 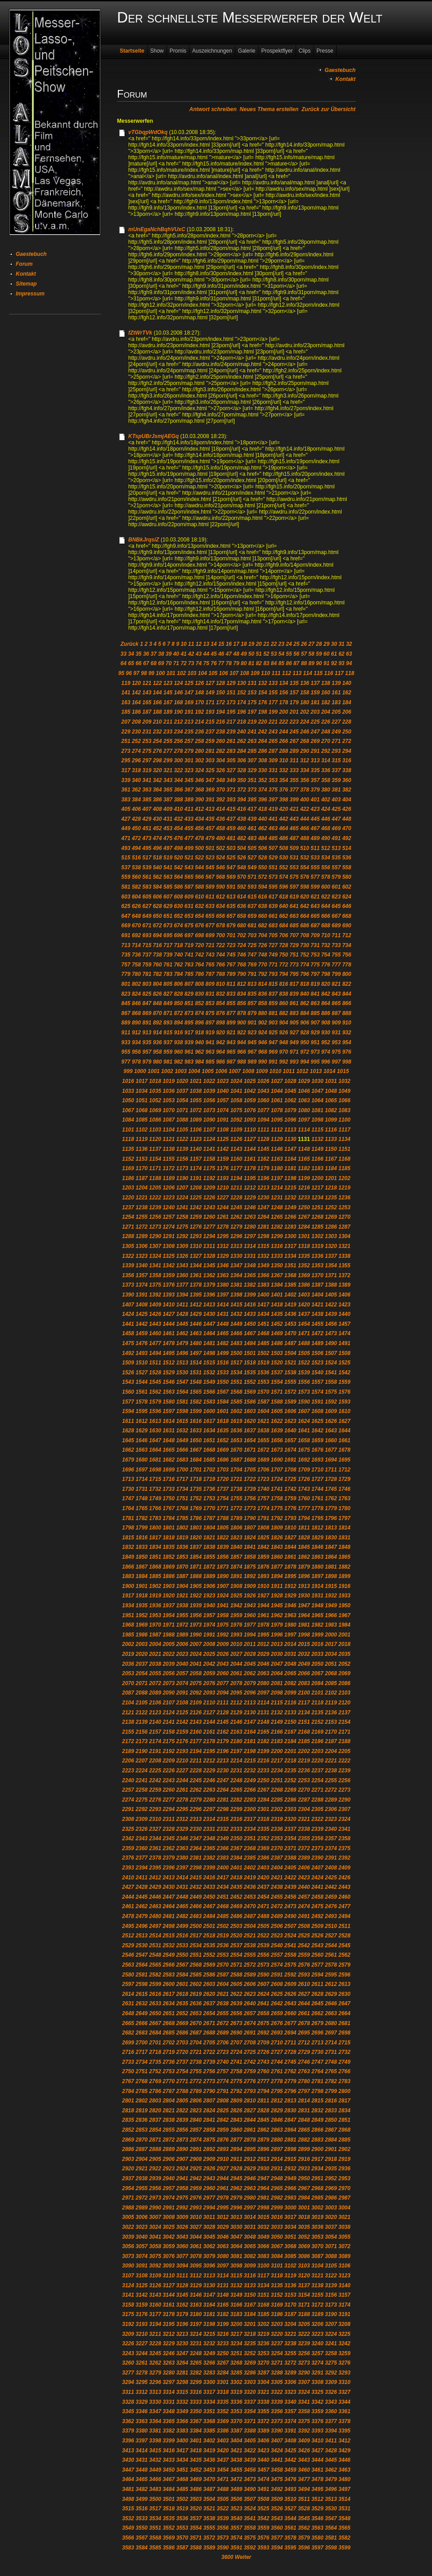 I want to click on 1314, so click(x=250, y=1246).